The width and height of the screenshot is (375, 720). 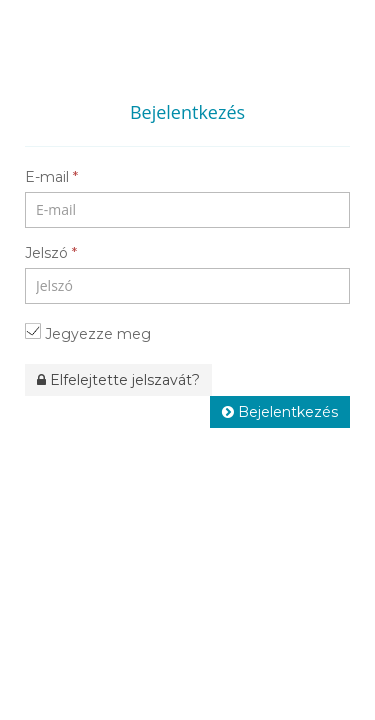 What do you see at coordinates (118, 380) in the screenshot?
I see `Elfelejtette jelszavát?` at bounding box center [118, 380].